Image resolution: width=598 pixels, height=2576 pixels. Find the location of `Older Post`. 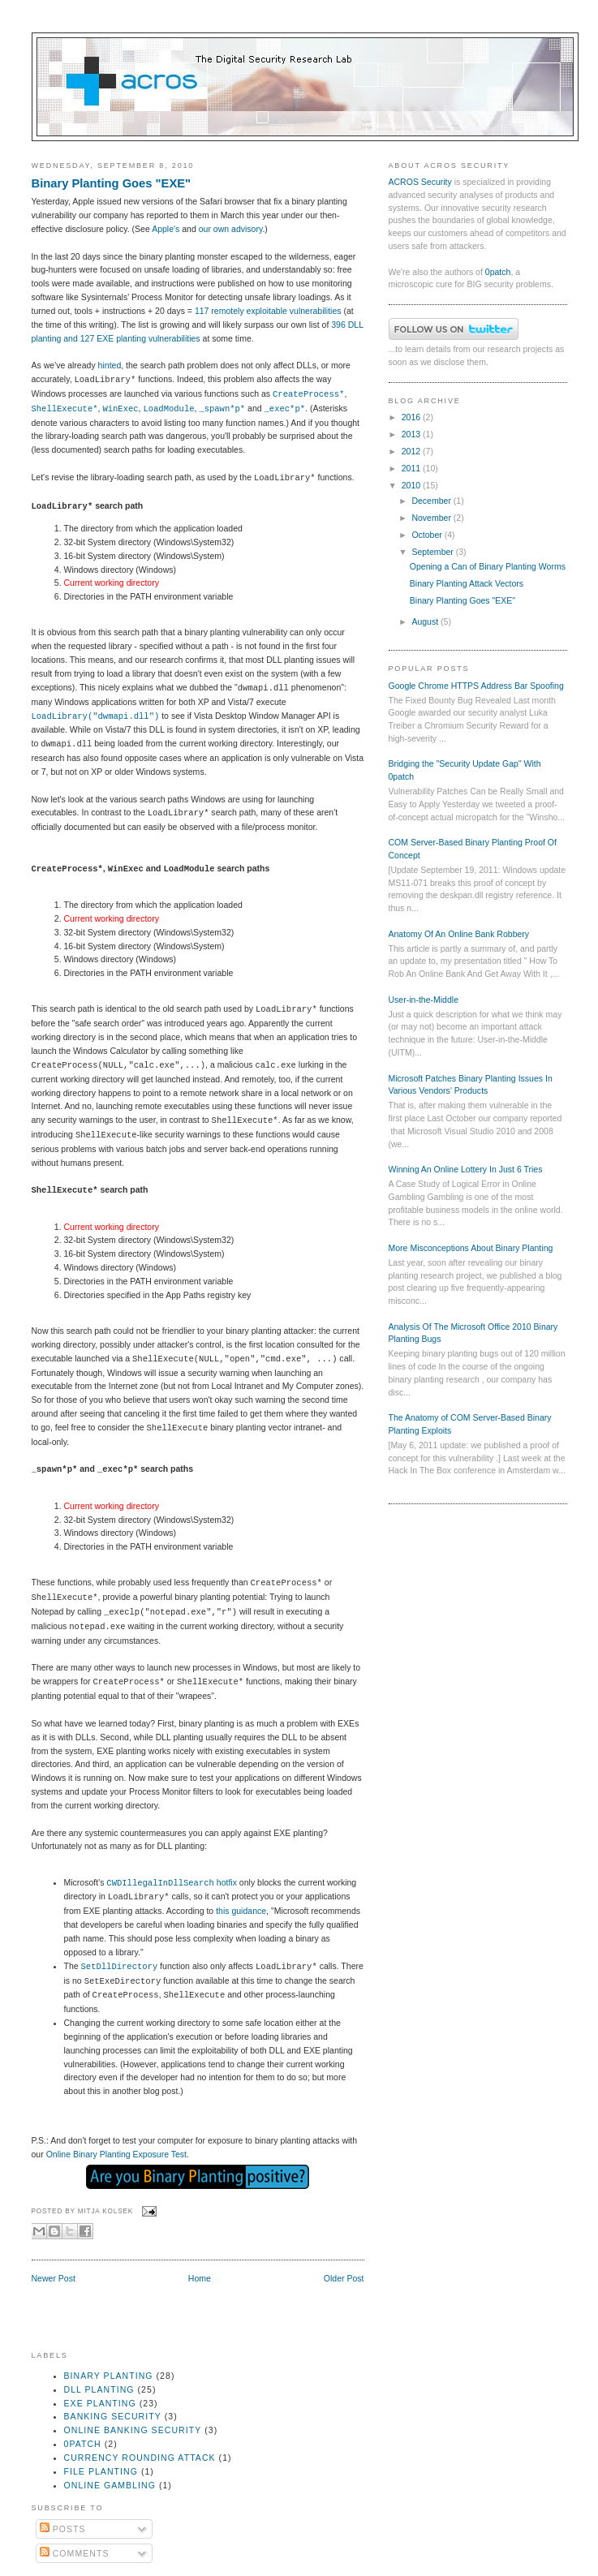

Older Post is located at coordinates (344, 2278).